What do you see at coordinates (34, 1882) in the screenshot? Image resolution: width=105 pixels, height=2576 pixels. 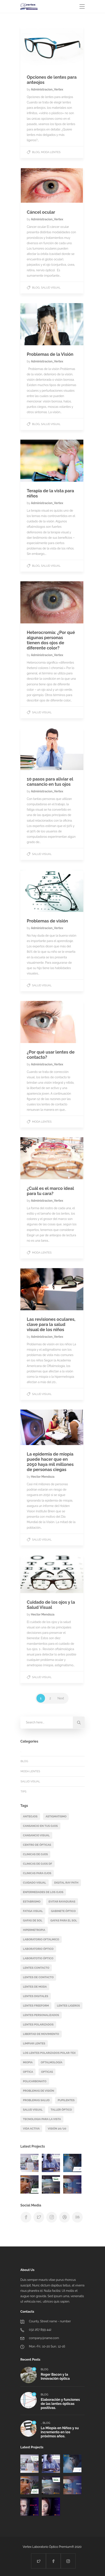 I see `cuidado visual [cuidado visual (2 elementos)]` at bounding box center [34, 1882].